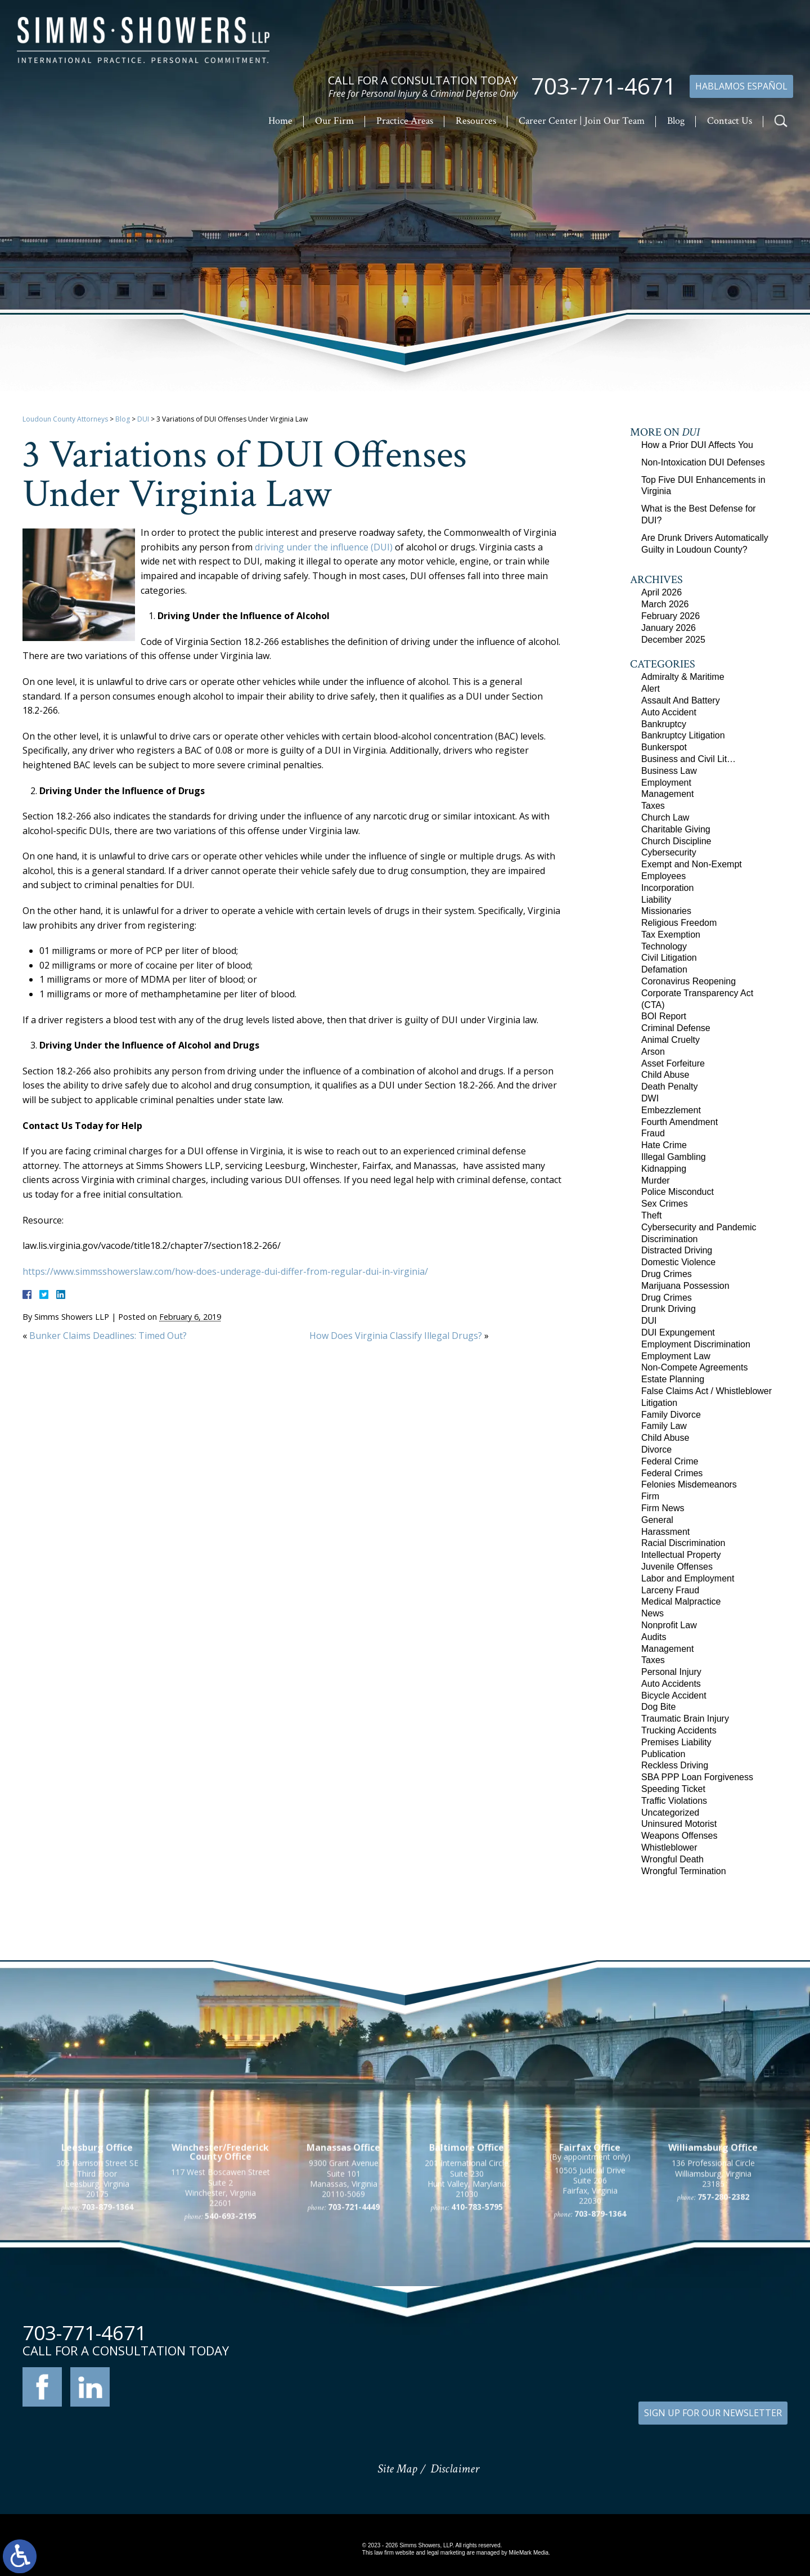  I want to click on How Does Virginia Classify Illegal Drugs?, so click(395, 1335).